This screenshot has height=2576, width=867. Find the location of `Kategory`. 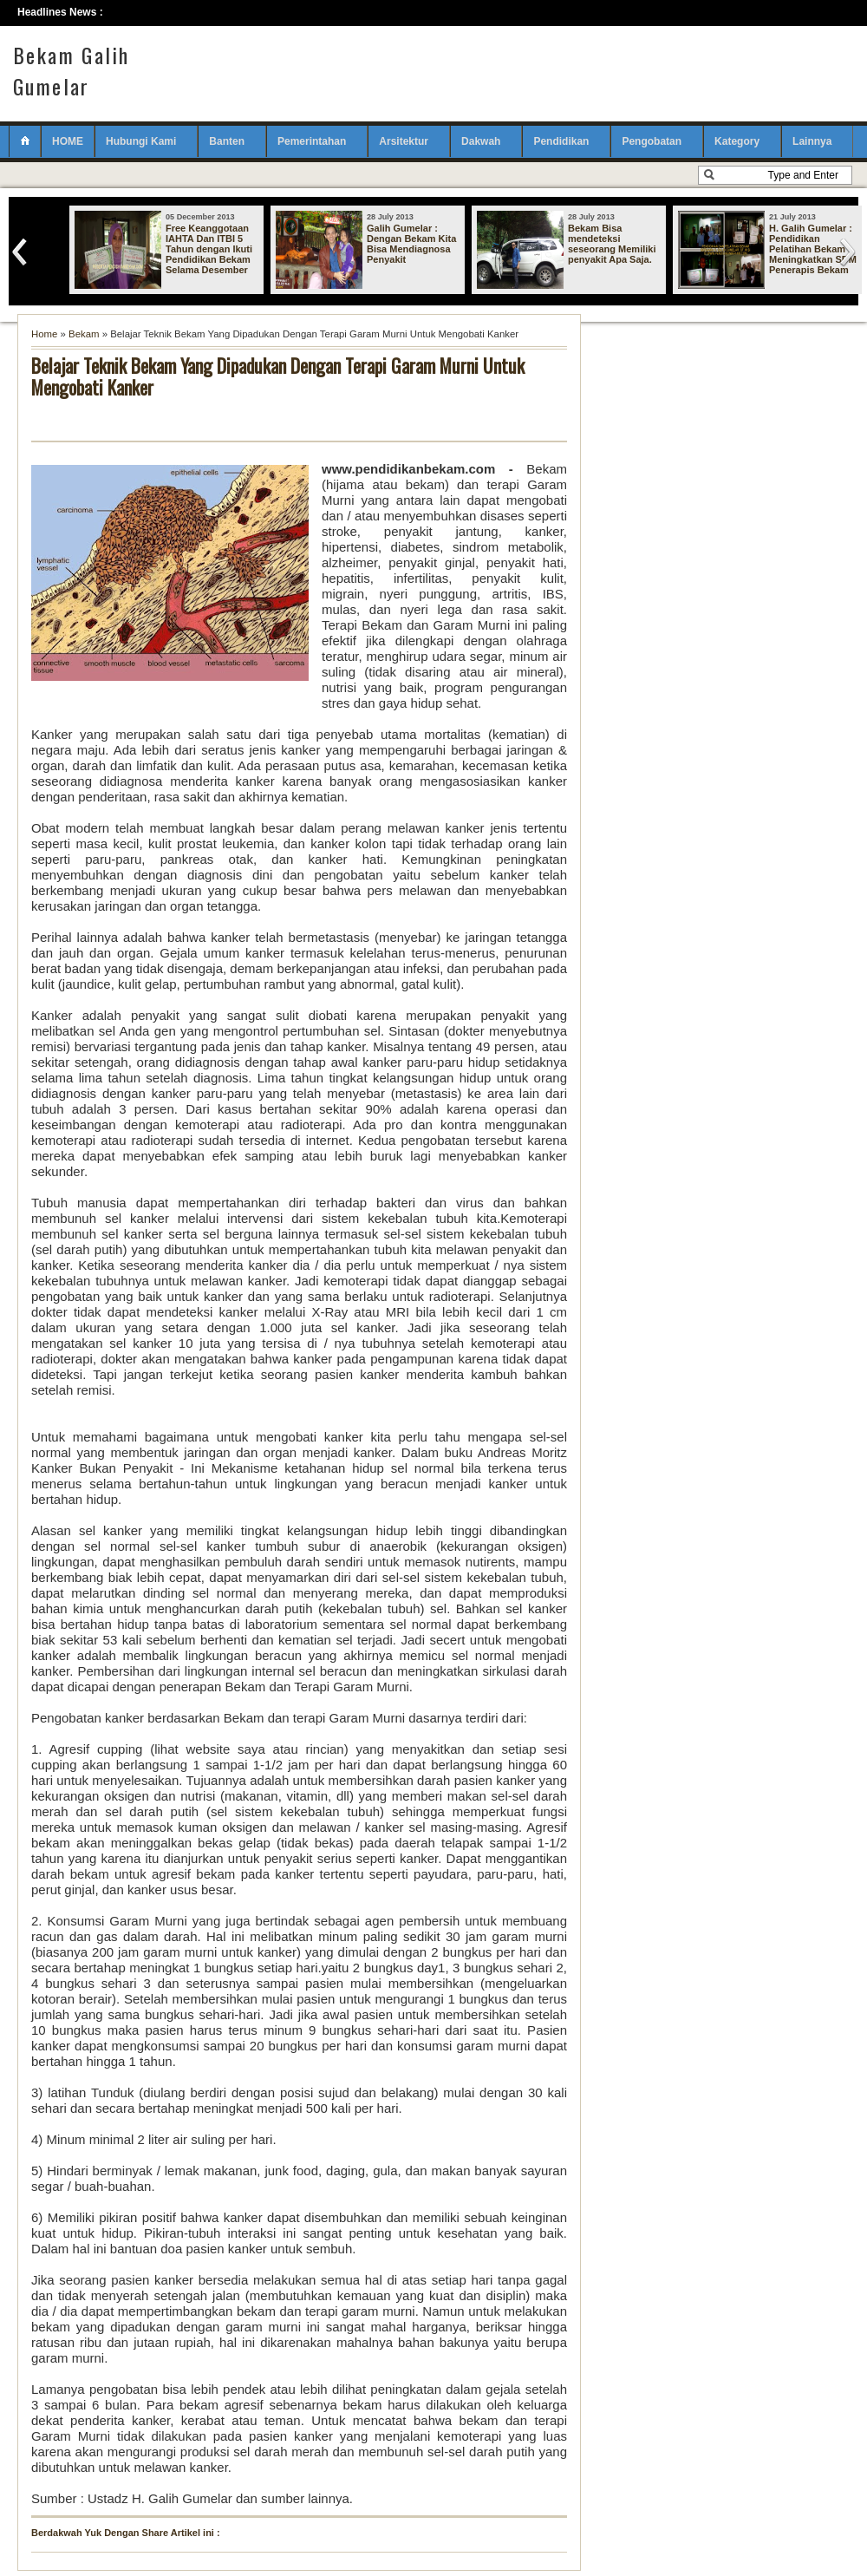

Kategory is located at coordinates (736, 141).